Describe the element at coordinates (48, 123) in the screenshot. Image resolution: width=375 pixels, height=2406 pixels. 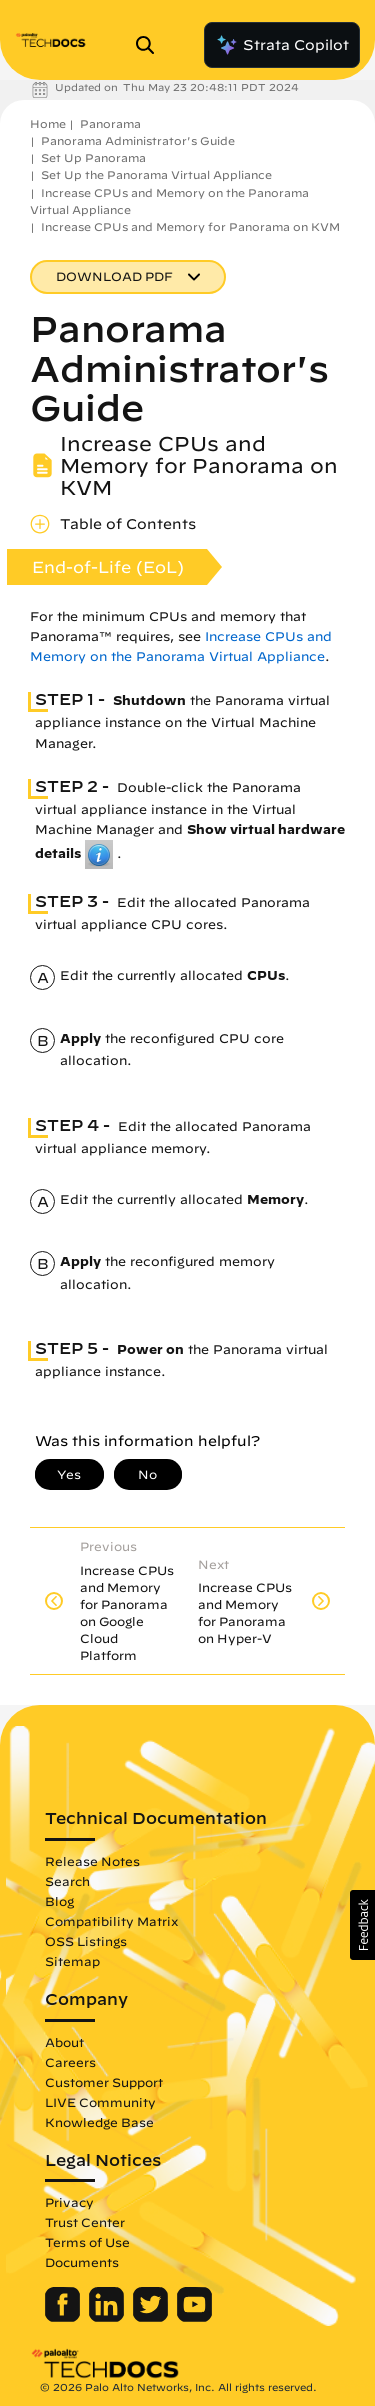
I see `Home` at that location.